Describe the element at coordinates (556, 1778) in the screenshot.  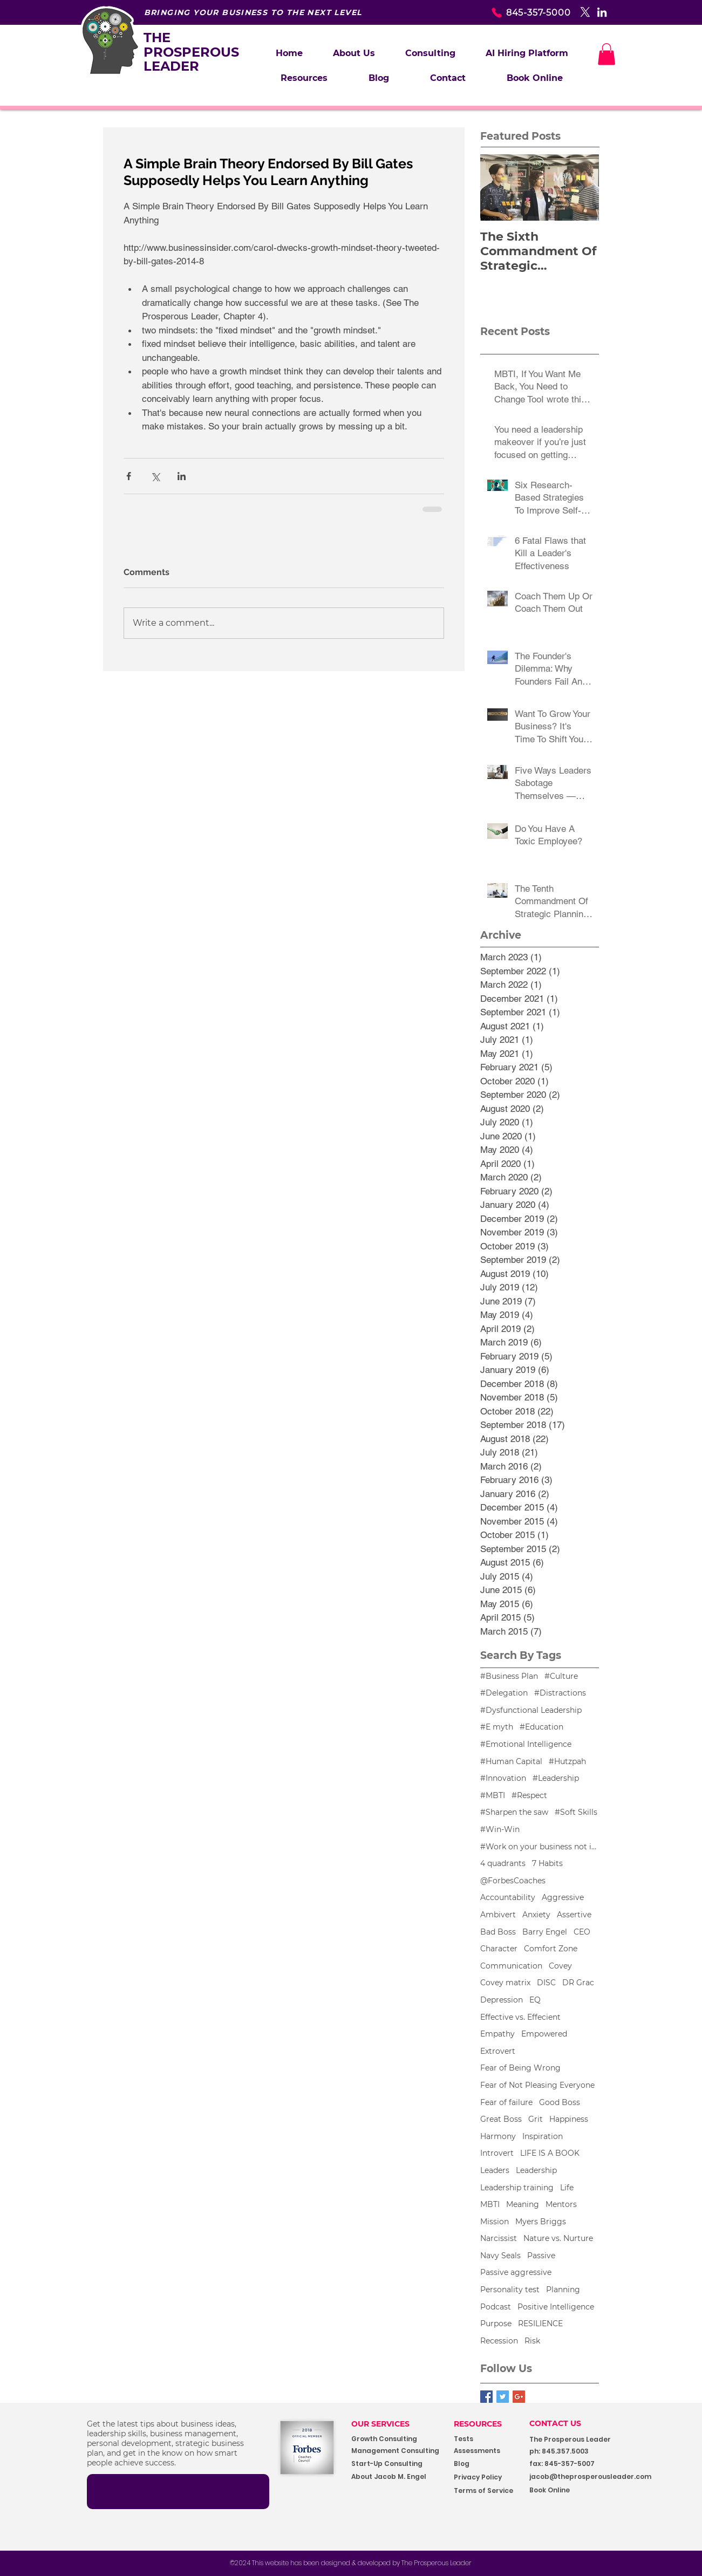
I see `#Leadership` at that location.